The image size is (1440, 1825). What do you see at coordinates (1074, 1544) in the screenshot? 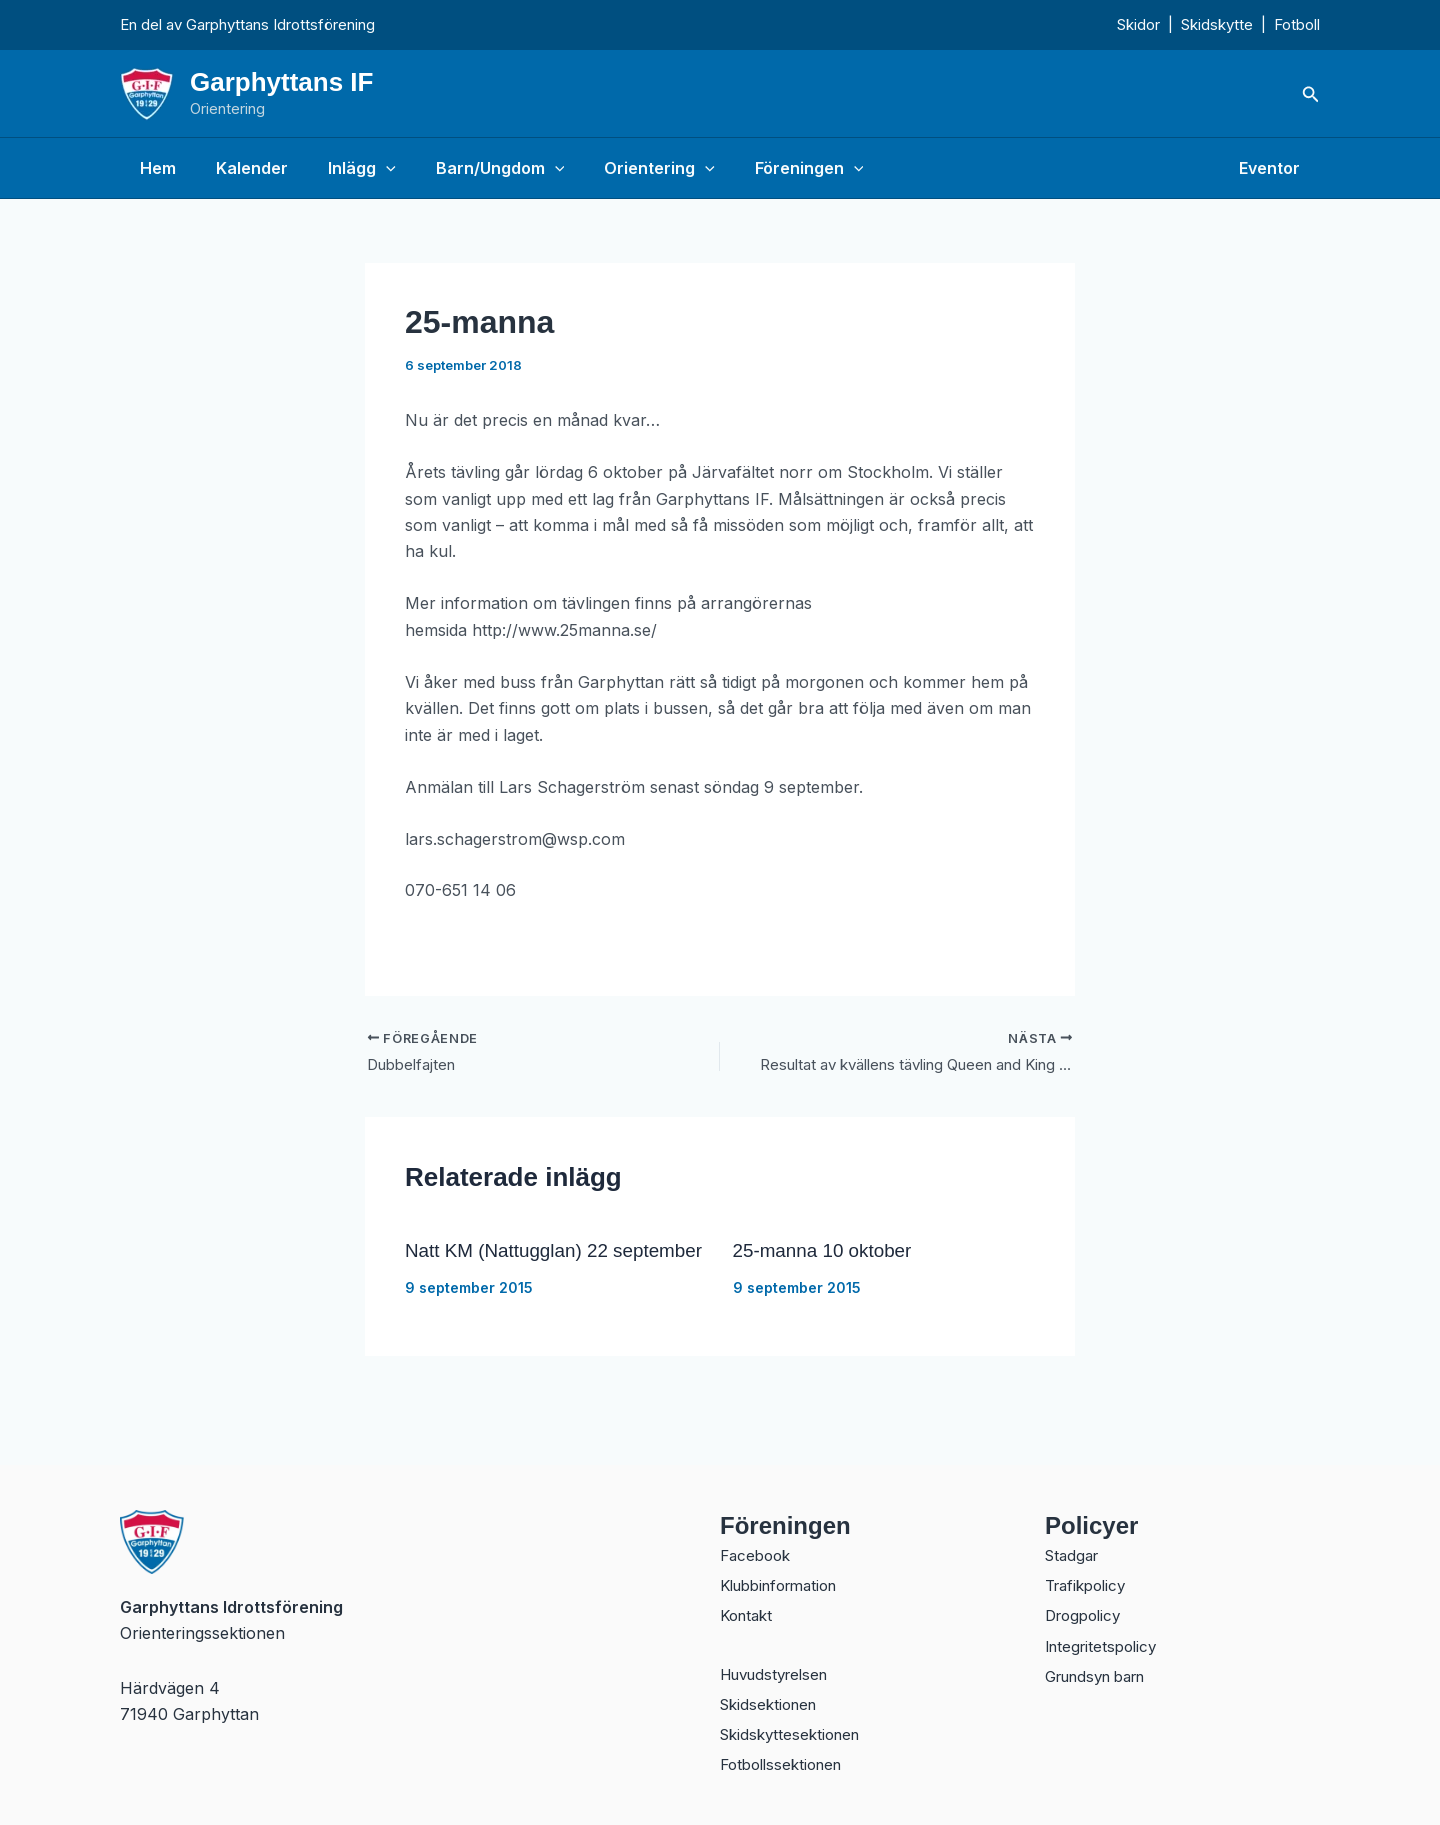
I see `Stadgar` at bounding box center [1074, 1544].